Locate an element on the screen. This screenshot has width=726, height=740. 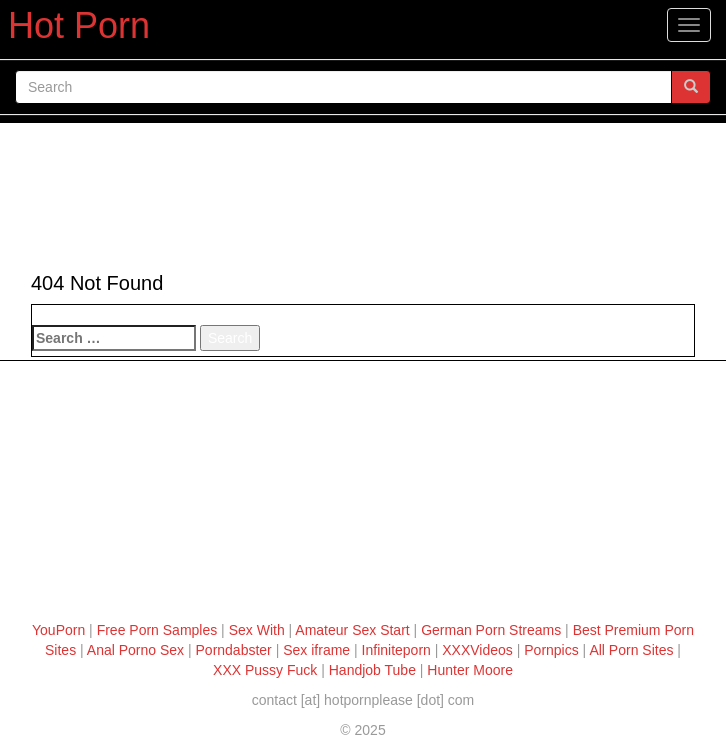
Infiniteporn is located at coordinates (396, 650).